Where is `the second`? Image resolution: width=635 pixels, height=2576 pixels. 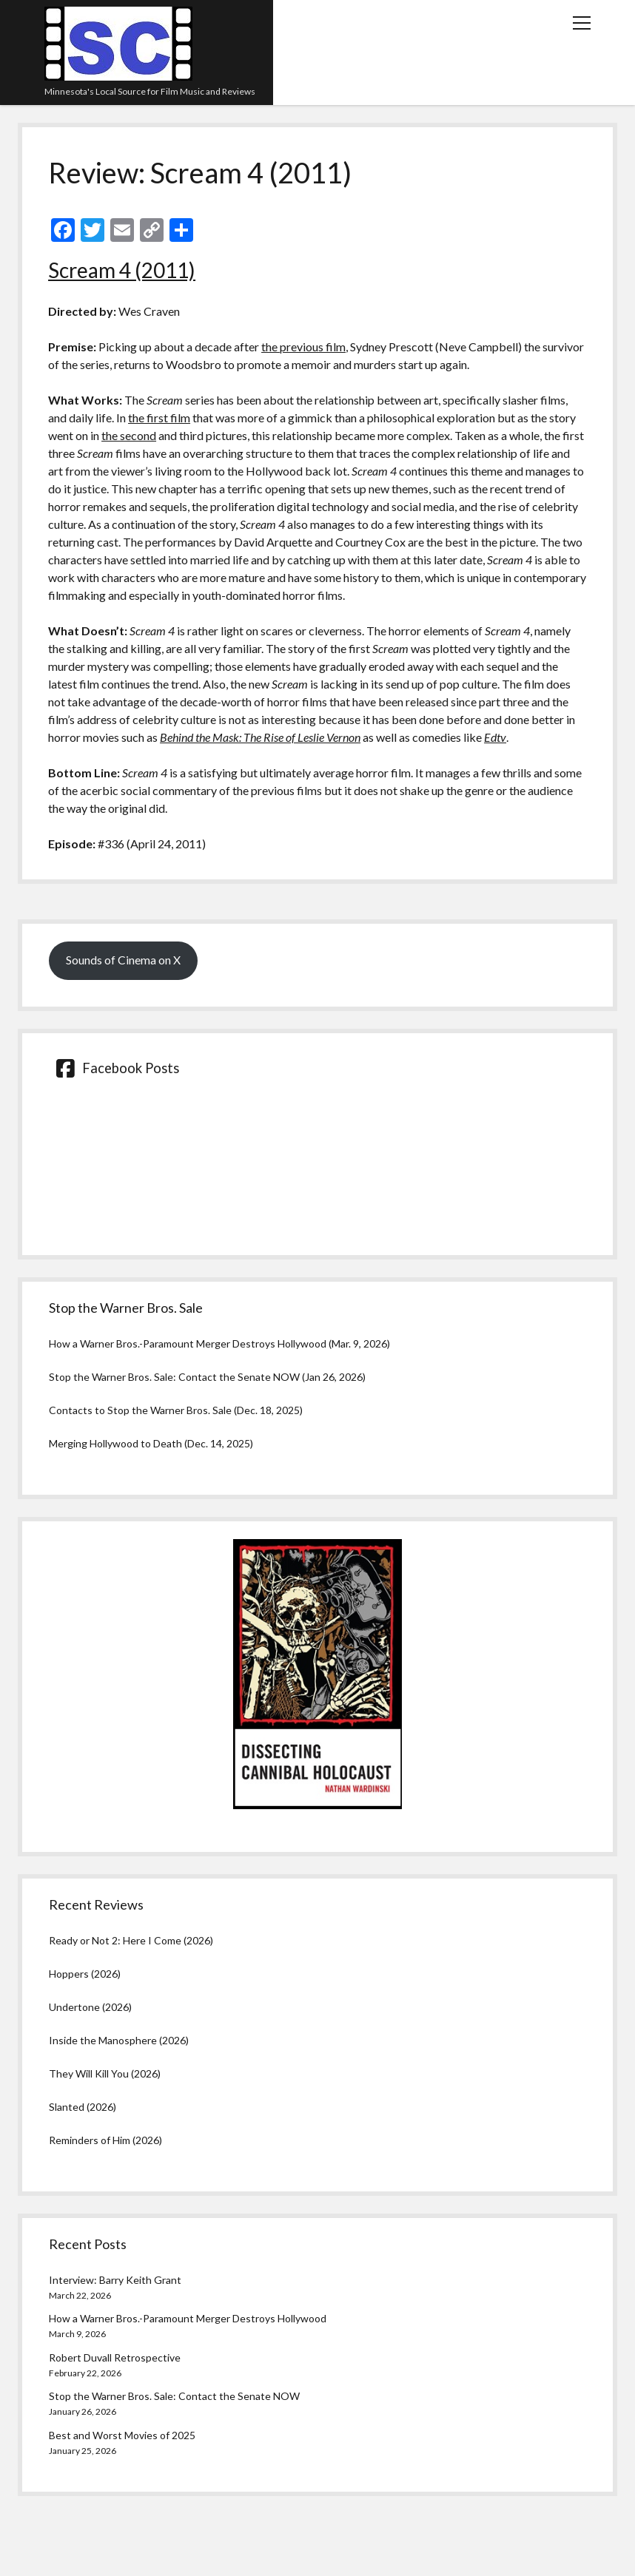
the second is located at coordinates (128, 435).